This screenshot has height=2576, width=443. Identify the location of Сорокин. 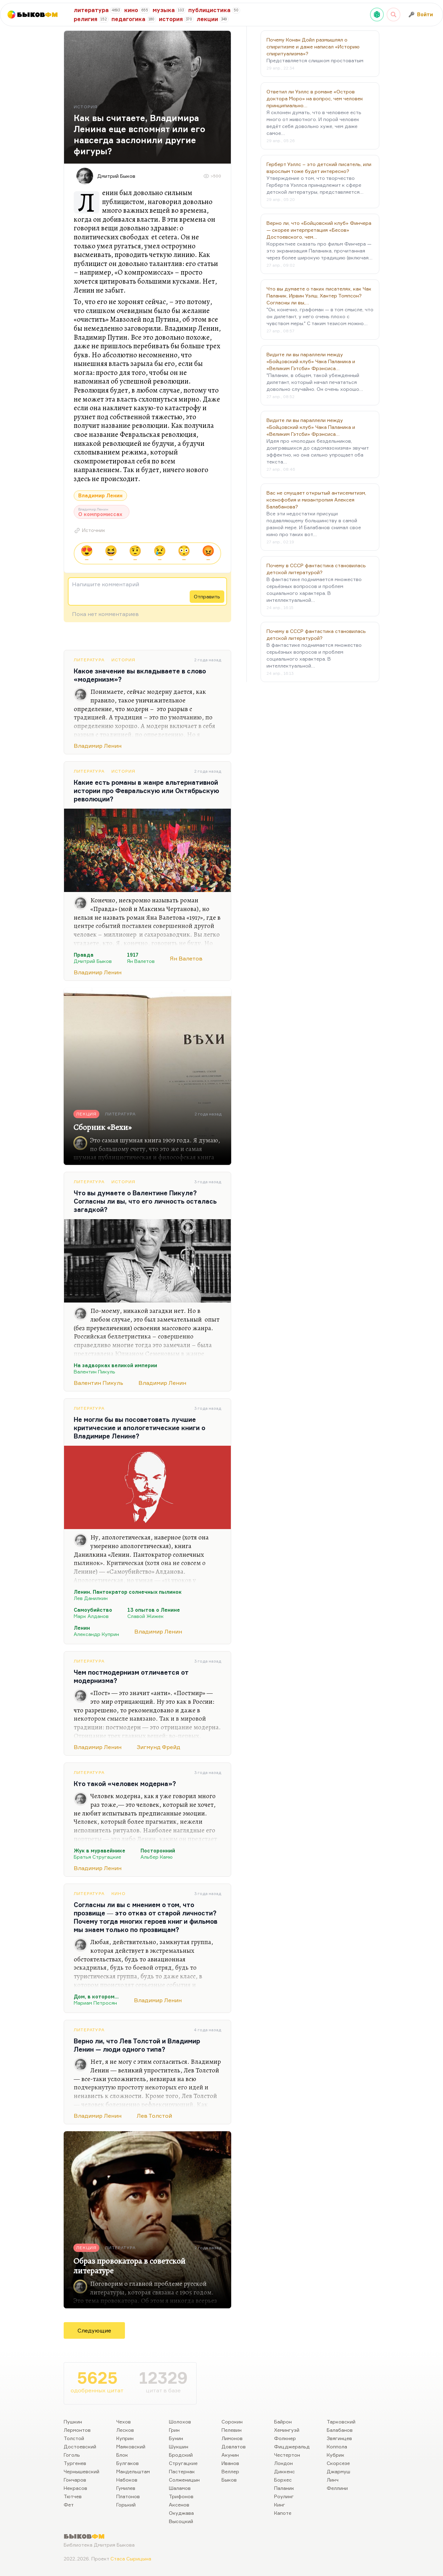
(232, 2422).